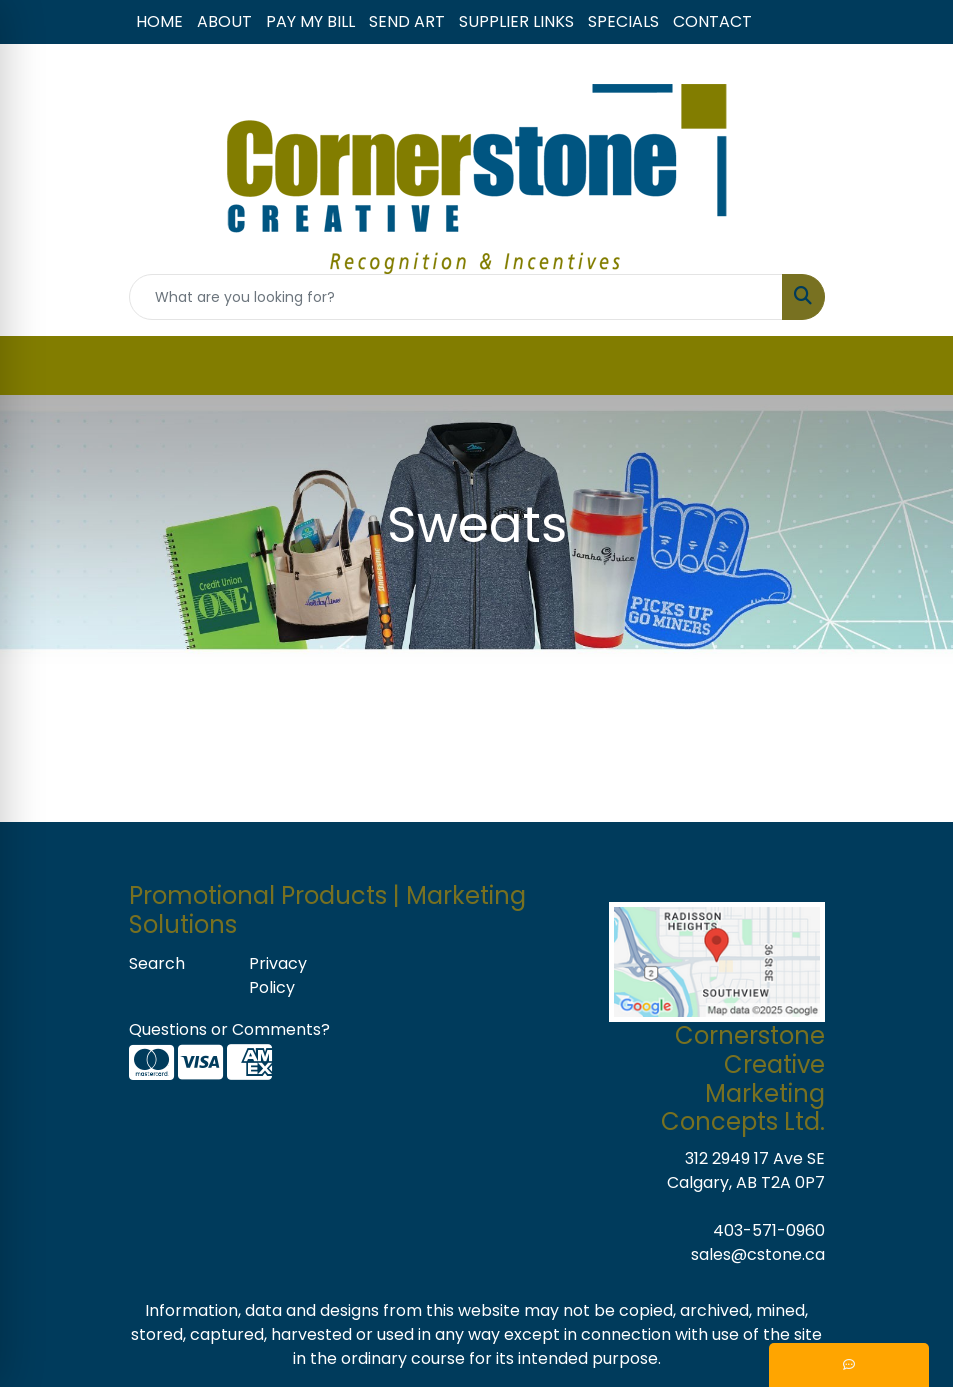  I want to click on SPECIALS, so click(623, 21).